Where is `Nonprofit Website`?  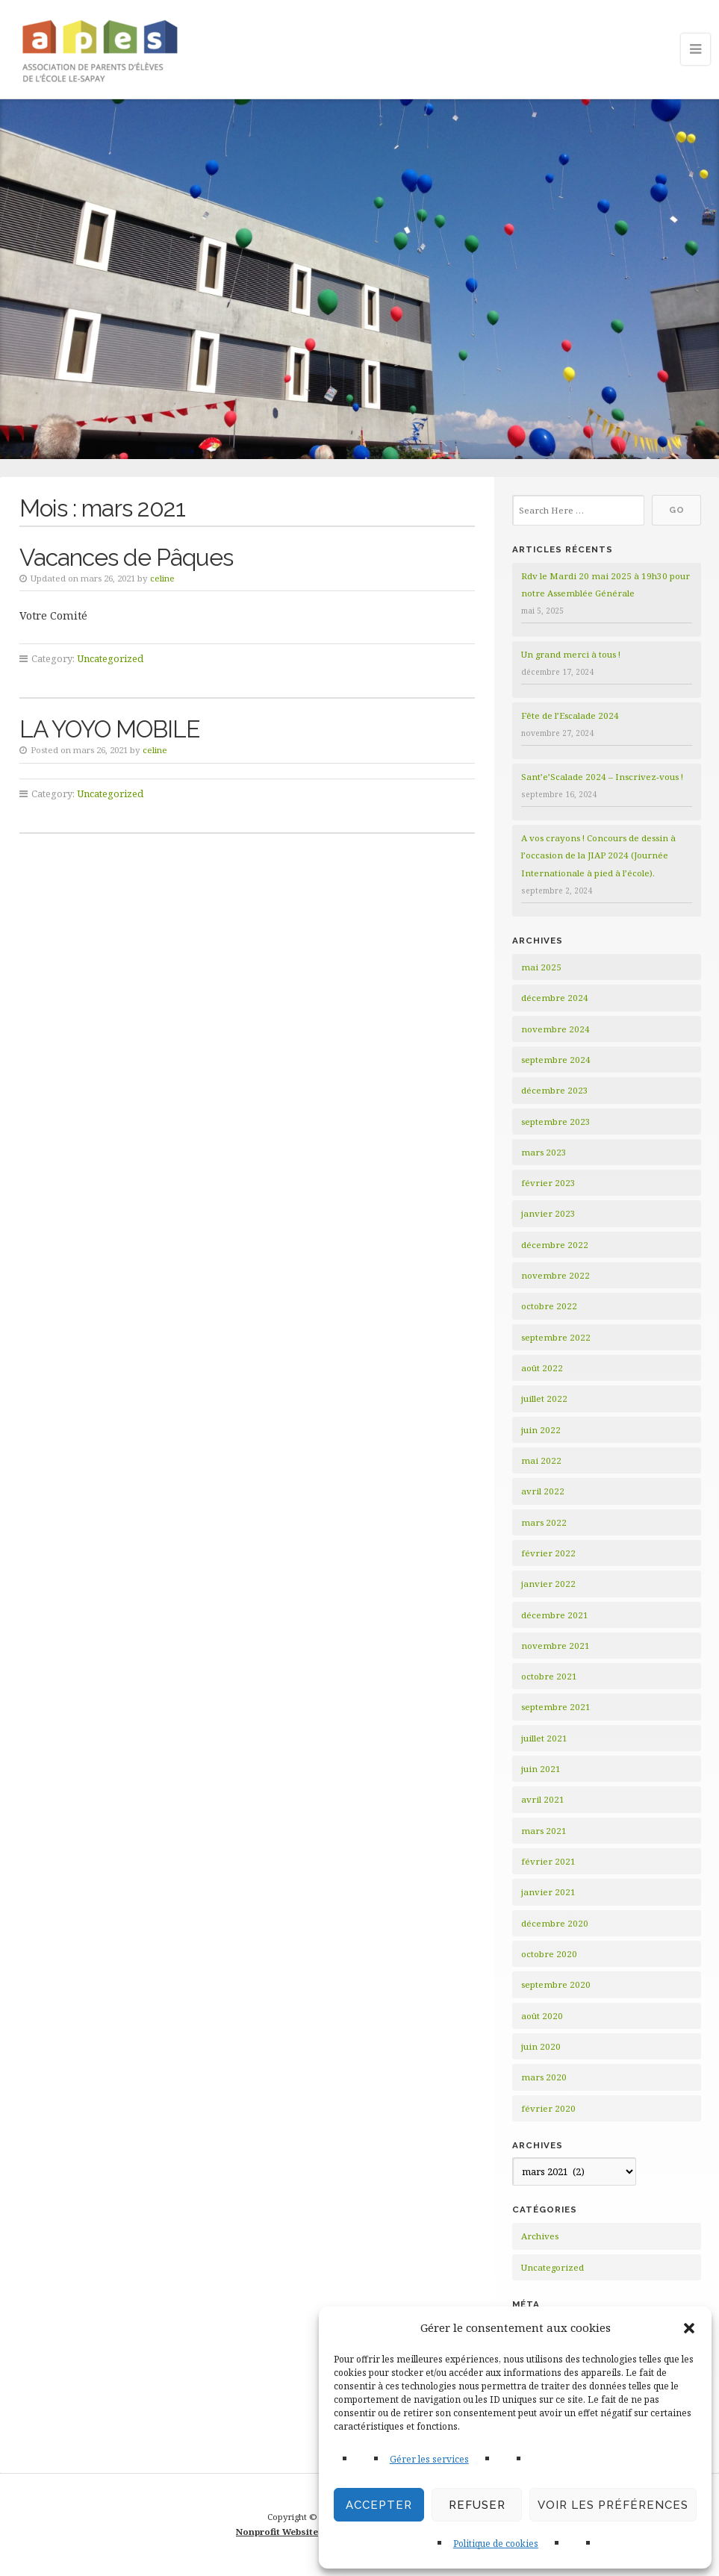 Nonprofit Website is located at coordinates (277, 2531).